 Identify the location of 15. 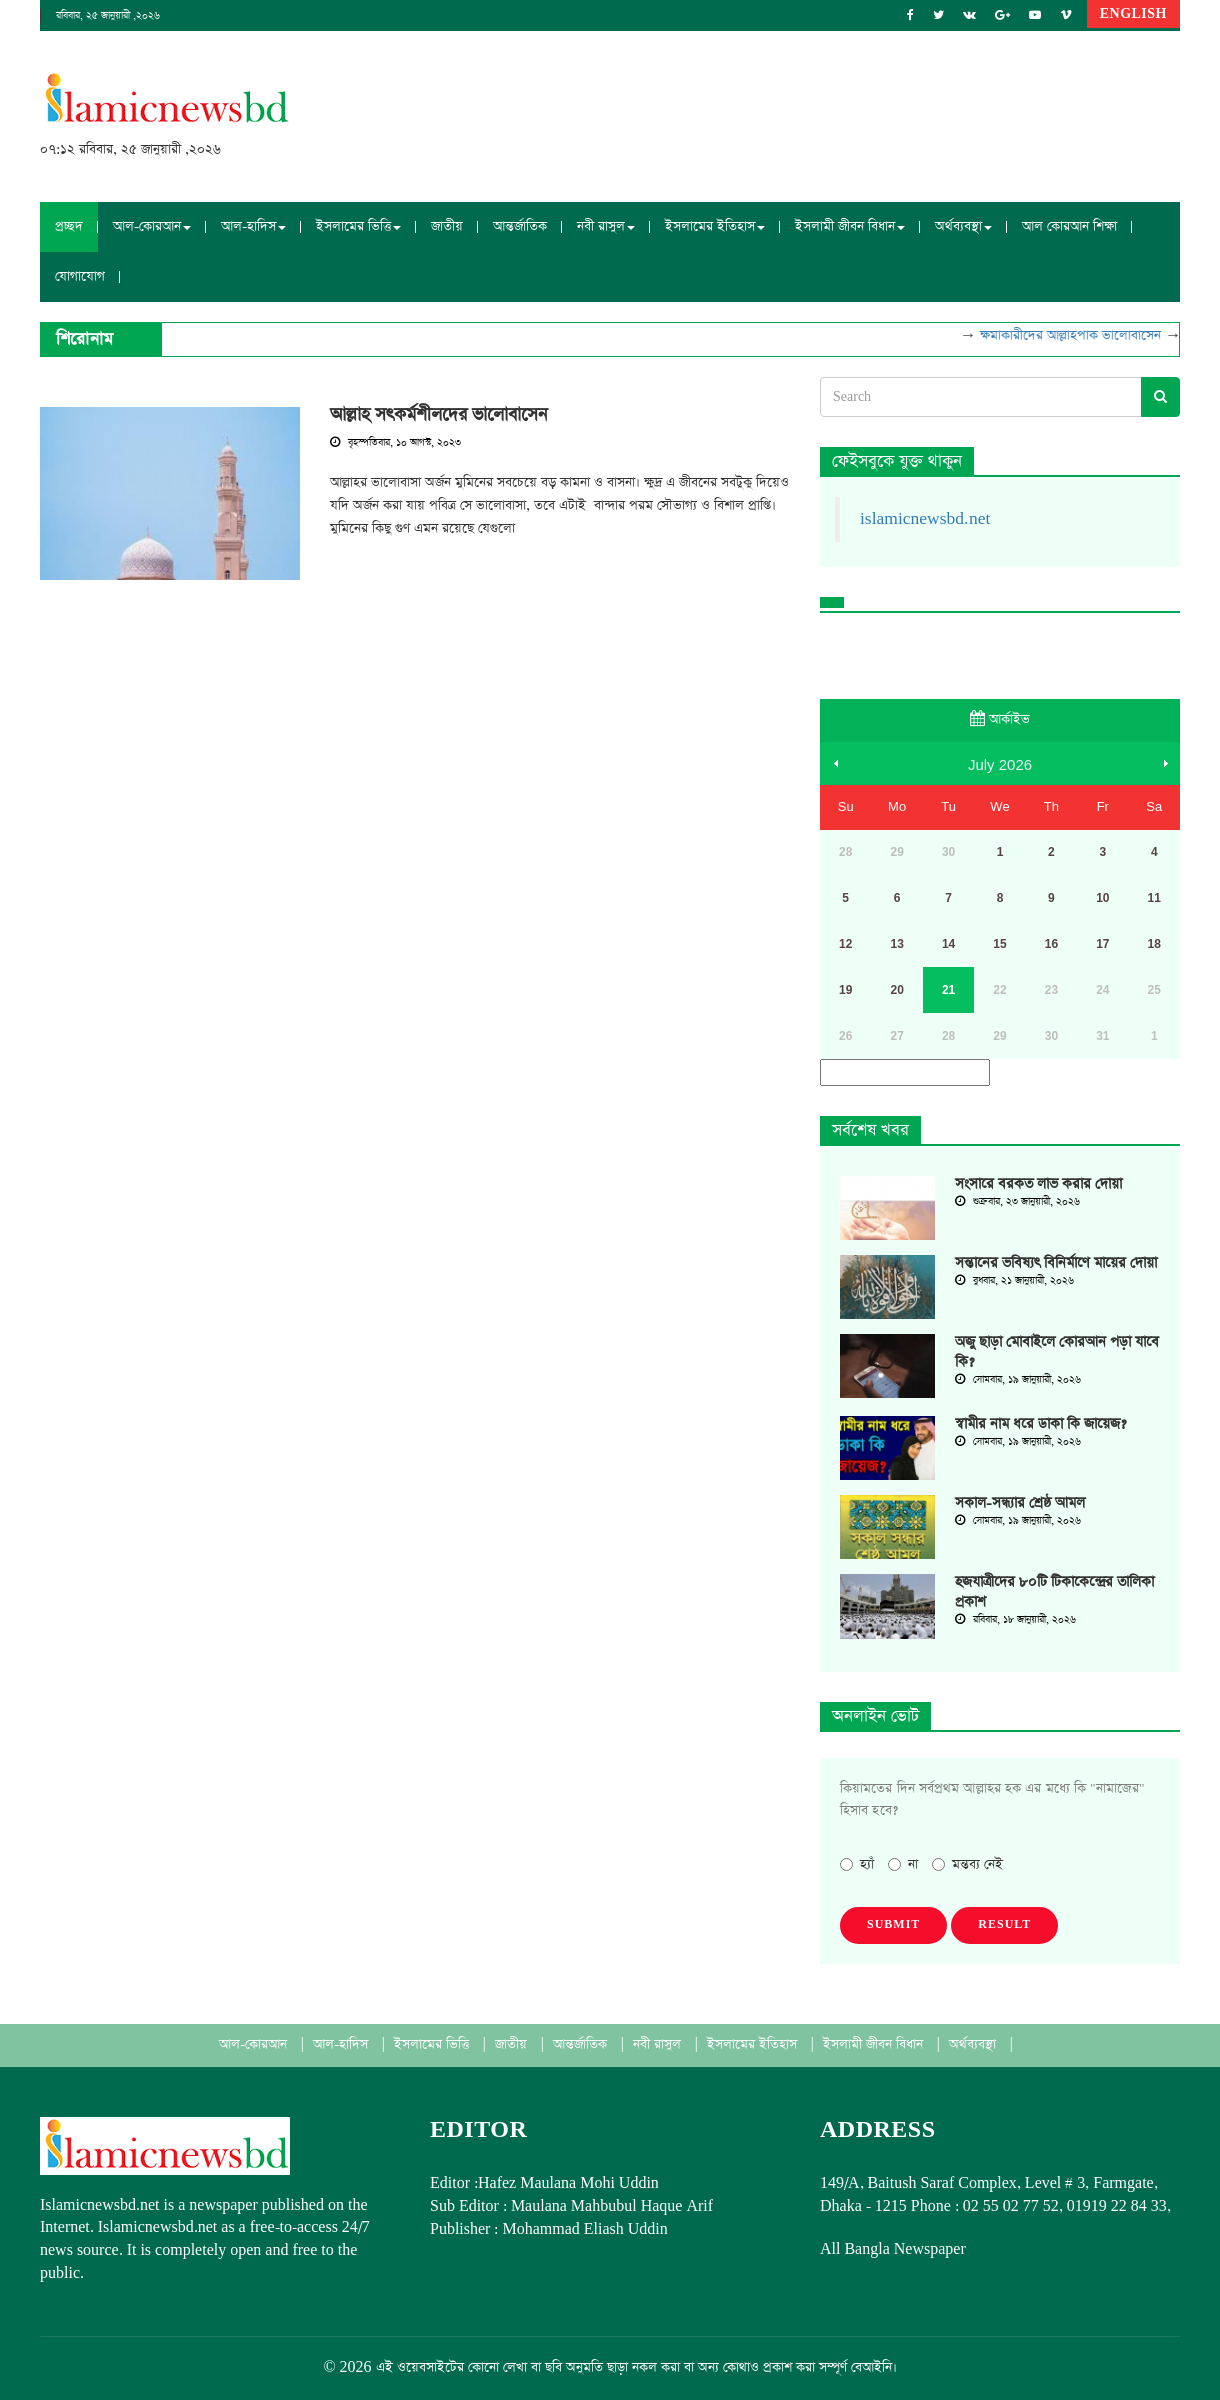
(999, 944).